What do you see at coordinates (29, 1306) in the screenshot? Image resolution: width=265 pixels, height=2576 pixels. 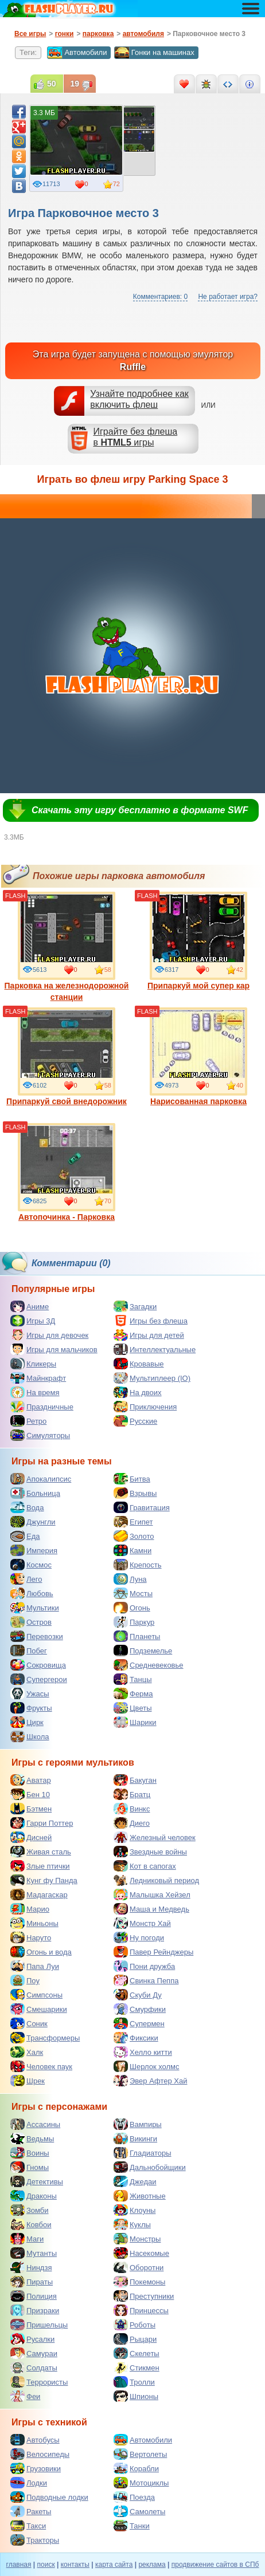 I see `Аниме` at bounding box center [29, 1306].